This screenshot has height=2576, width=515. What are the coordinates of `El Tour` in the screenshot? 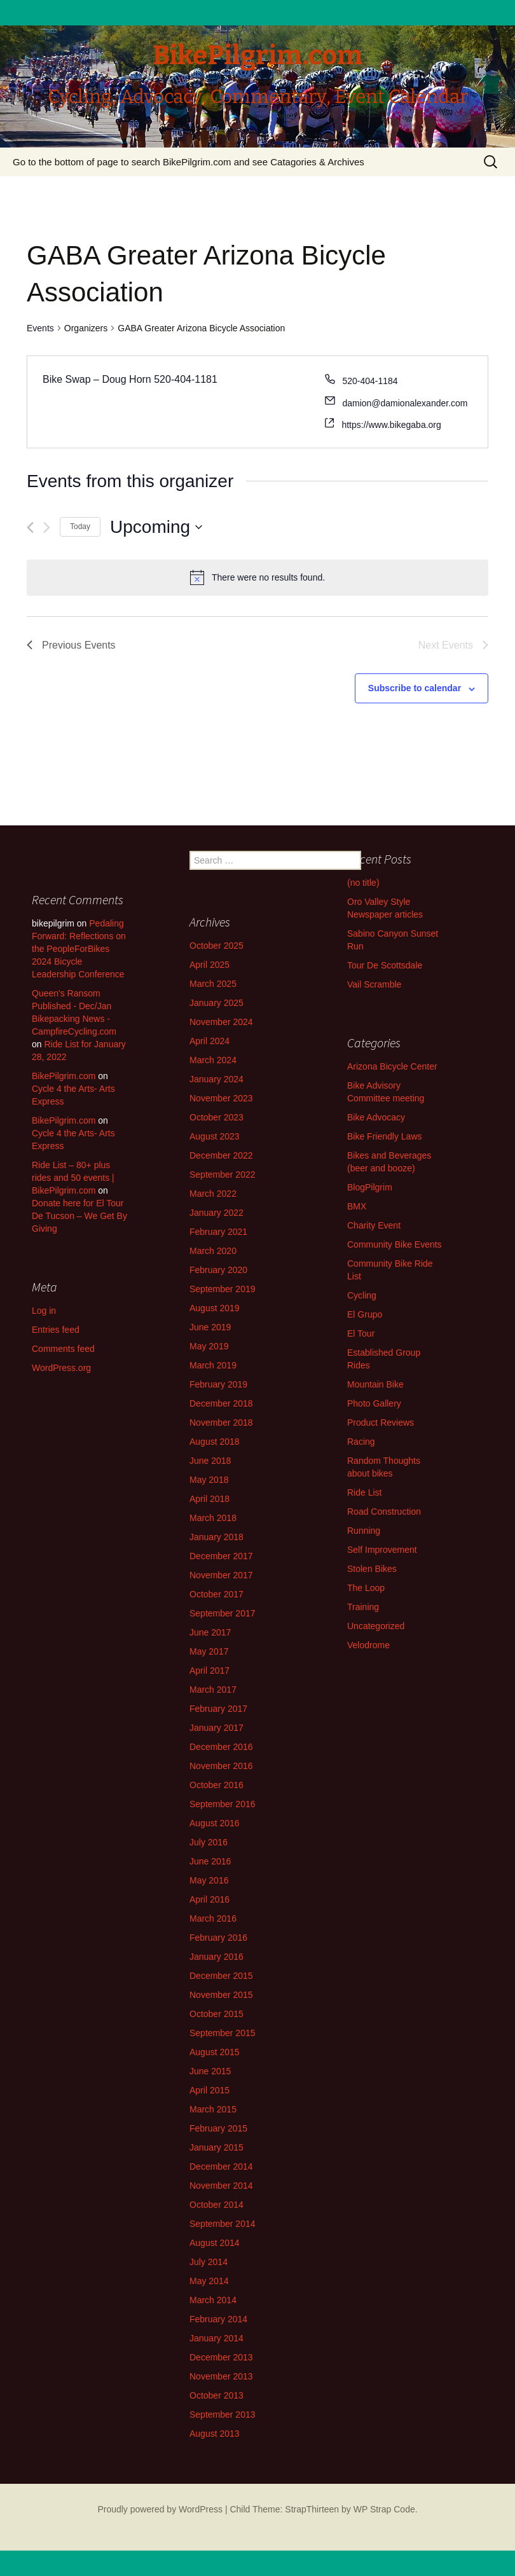 It's located at (360, 1333).